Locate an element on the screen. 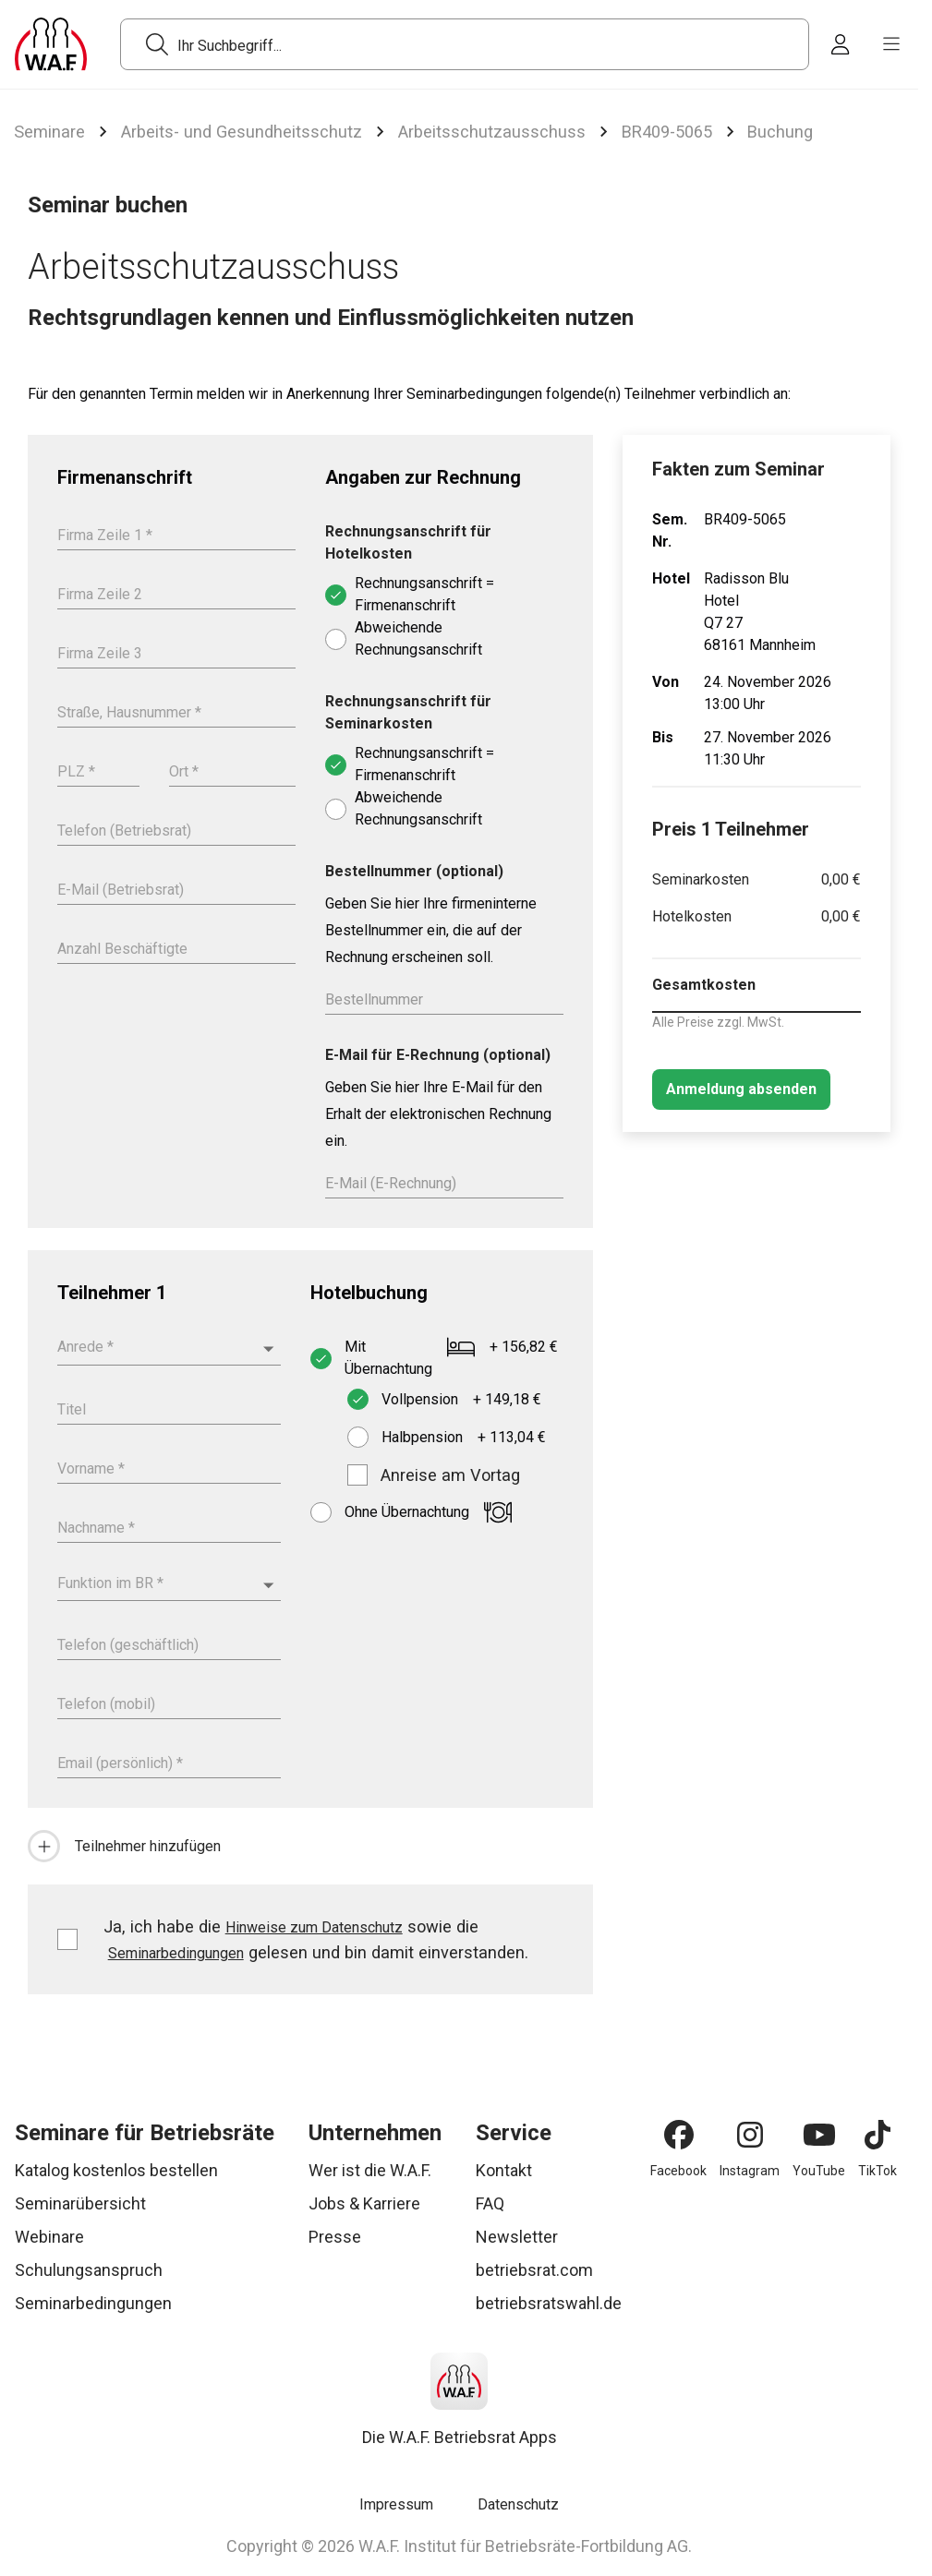 This screenshot has width=932, height=2576. Datenschutz is located at coordinates (518, 2504).